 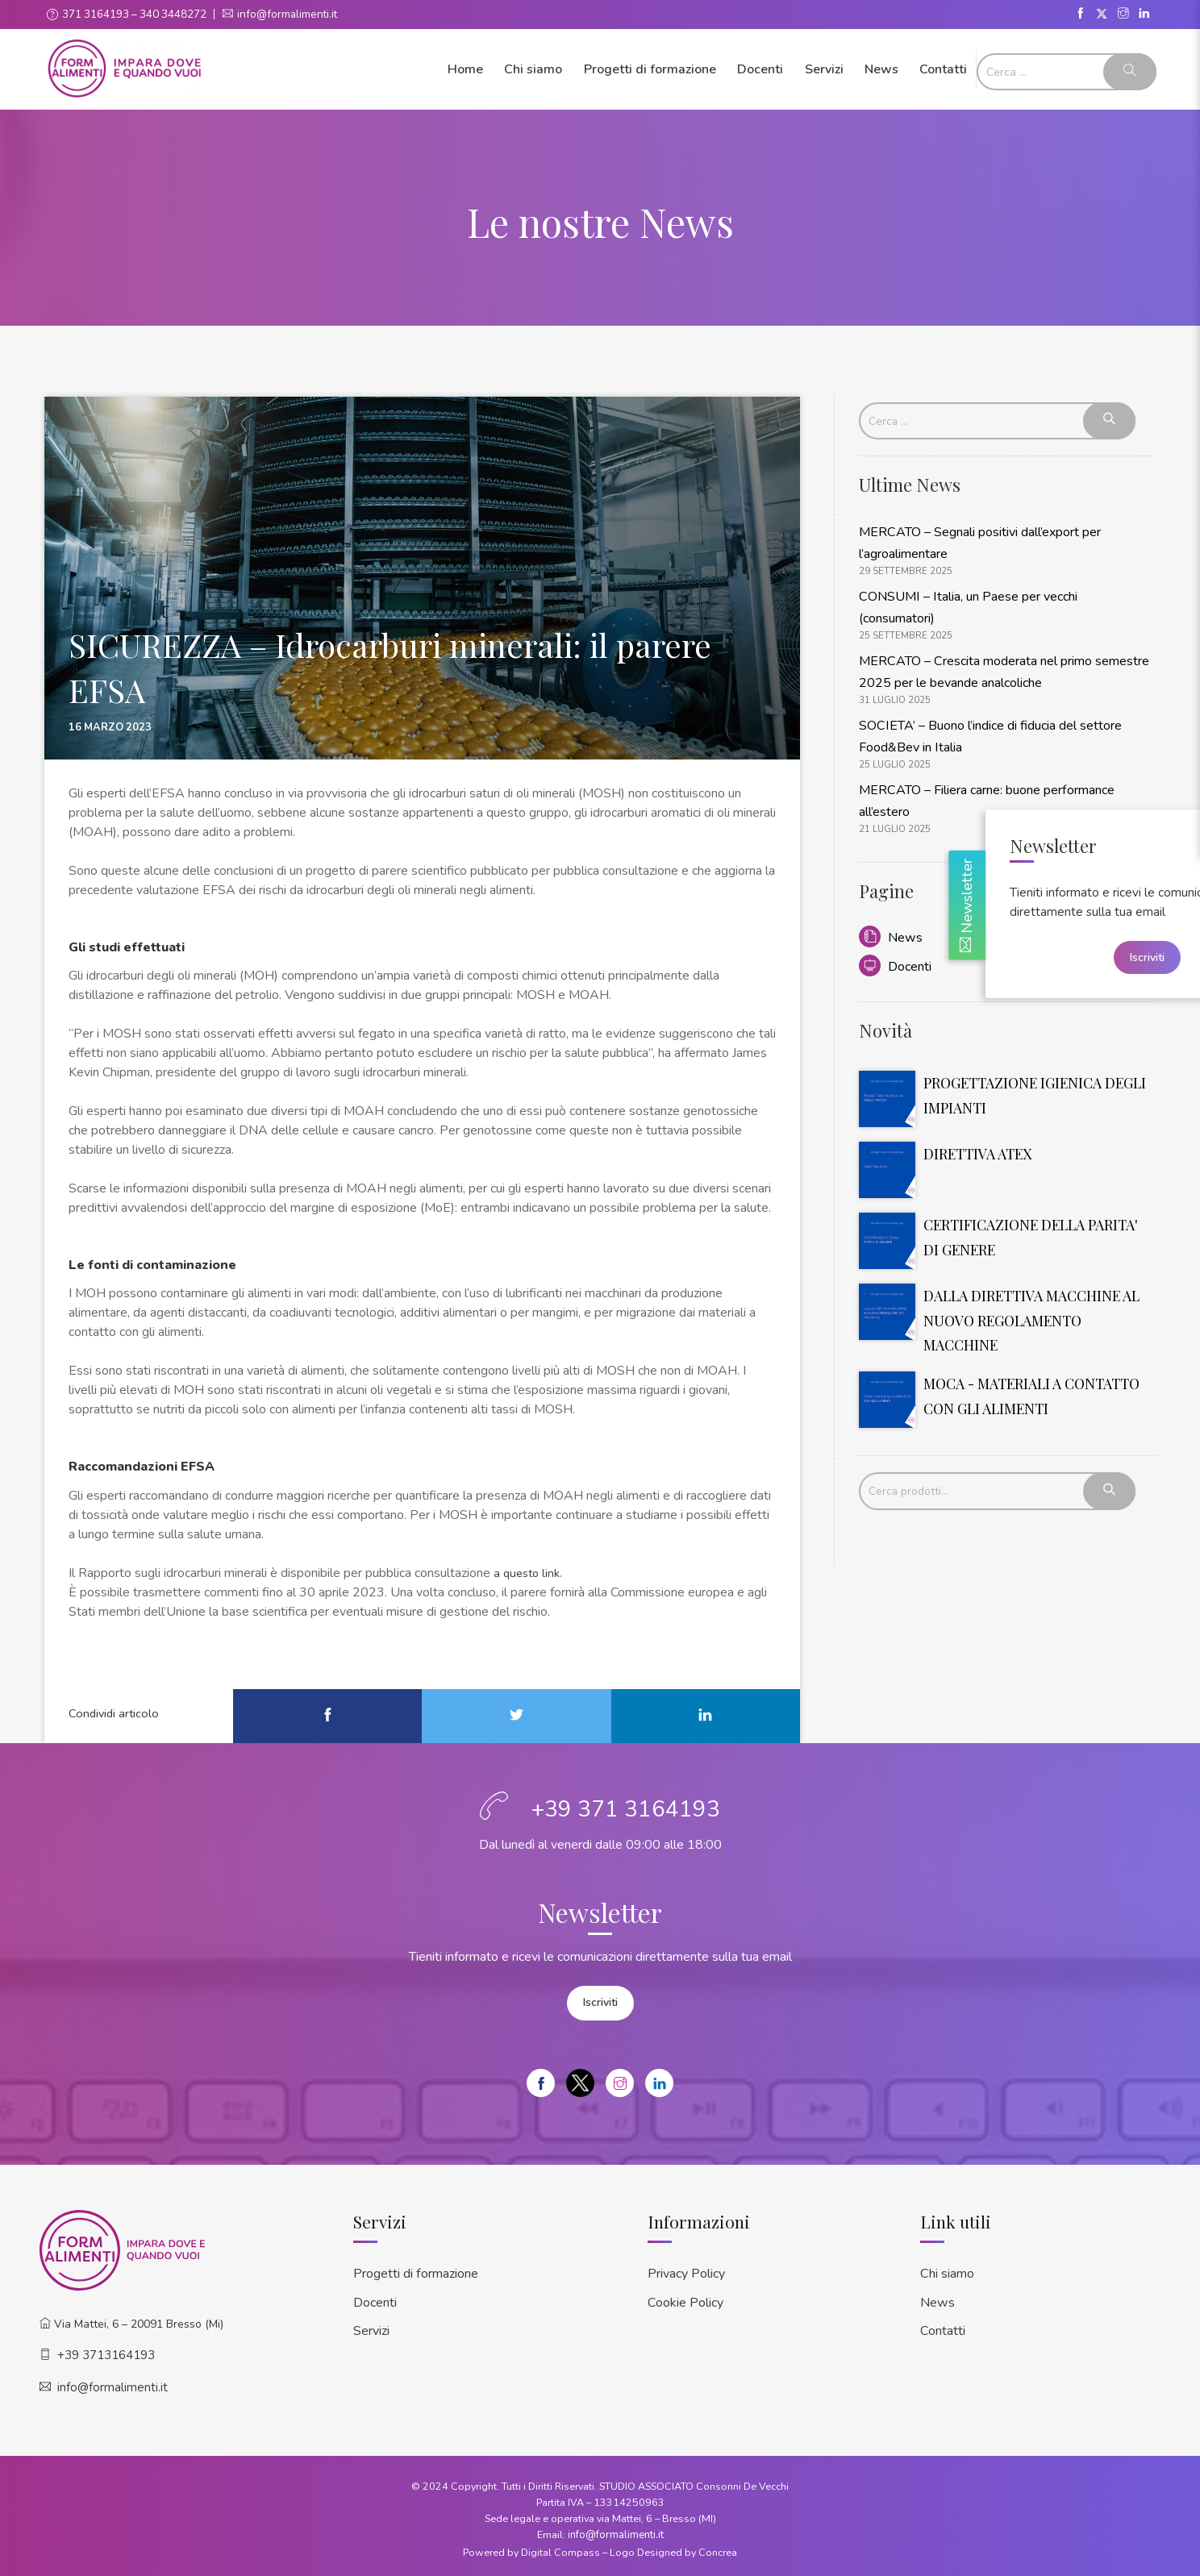 What do you see at coordinates (106, 2352) in the screenshot?
I see `+39 3713164193` at bounding box center [106, 2352].